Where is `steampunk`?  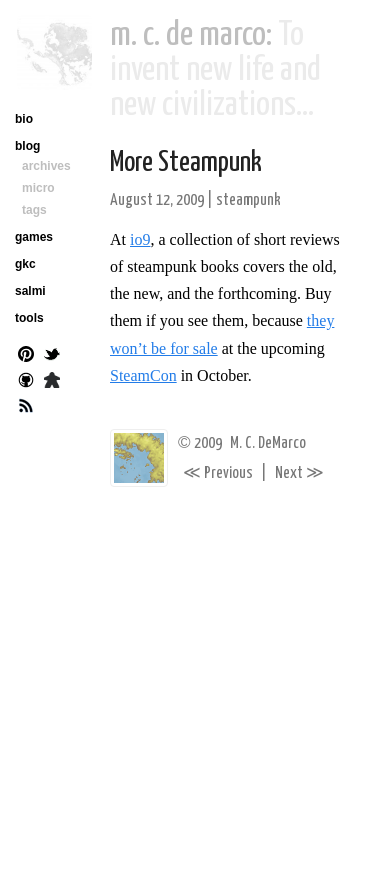
steampunk is located at coordinates (248, 200).